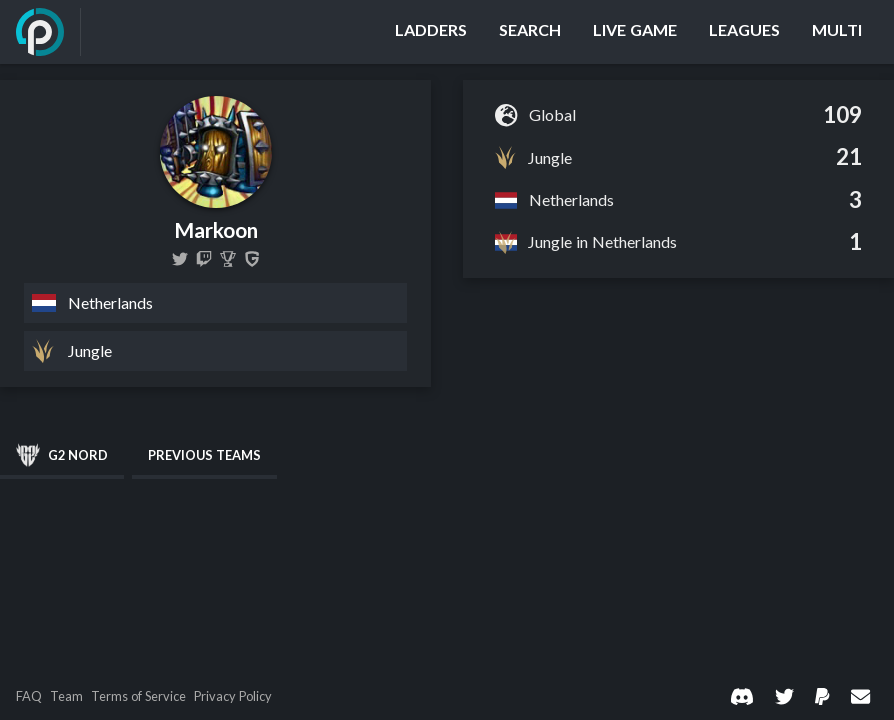  Describe the element at coordinates (837, 32) in the screenshot. I see `[Multi]` at that location.